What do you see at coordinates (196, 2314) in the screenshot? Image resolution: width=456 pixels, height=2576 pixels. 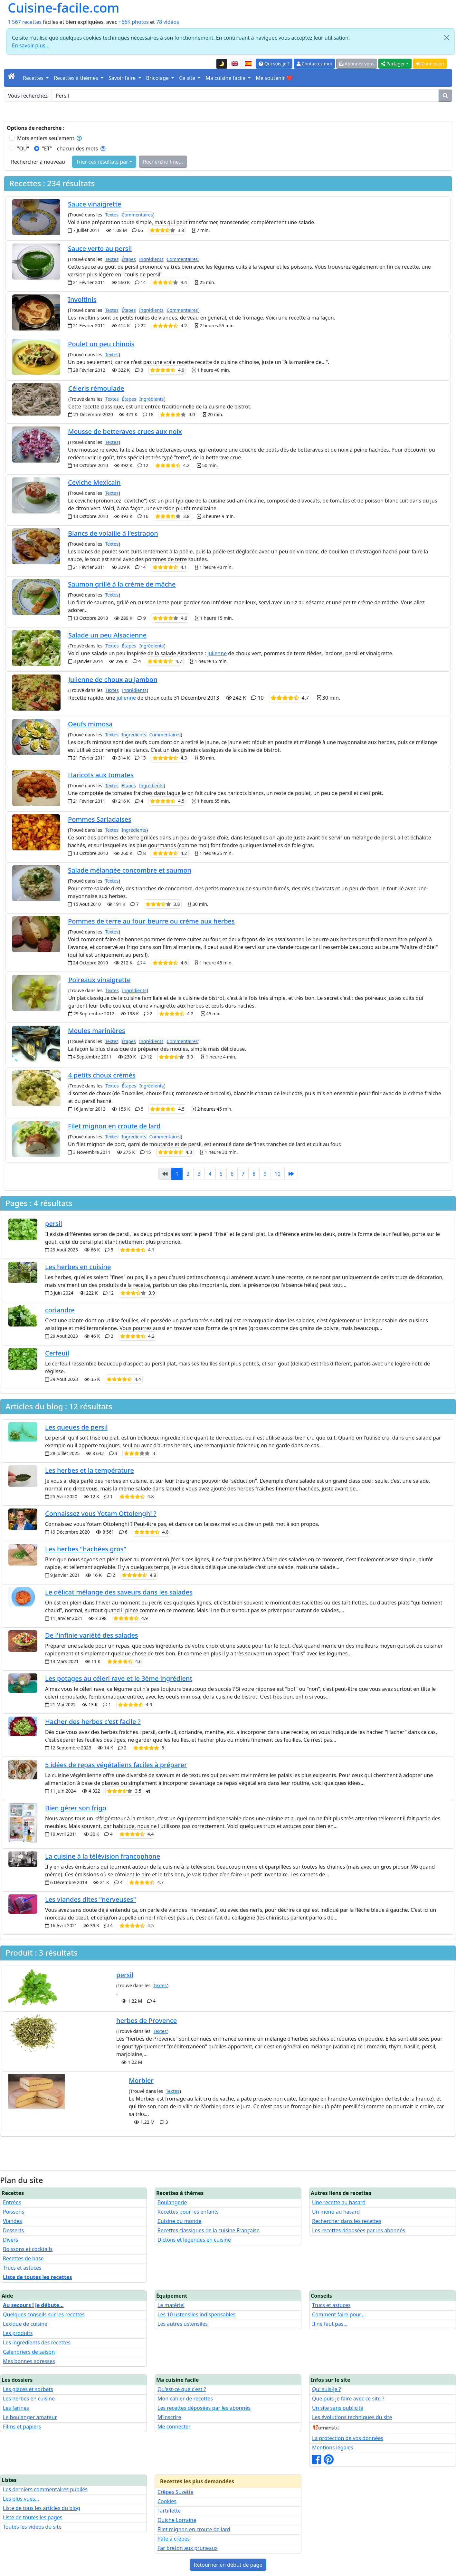 I see `Les 10 ustensiles indispensables` at bounding box center [196, 2314].